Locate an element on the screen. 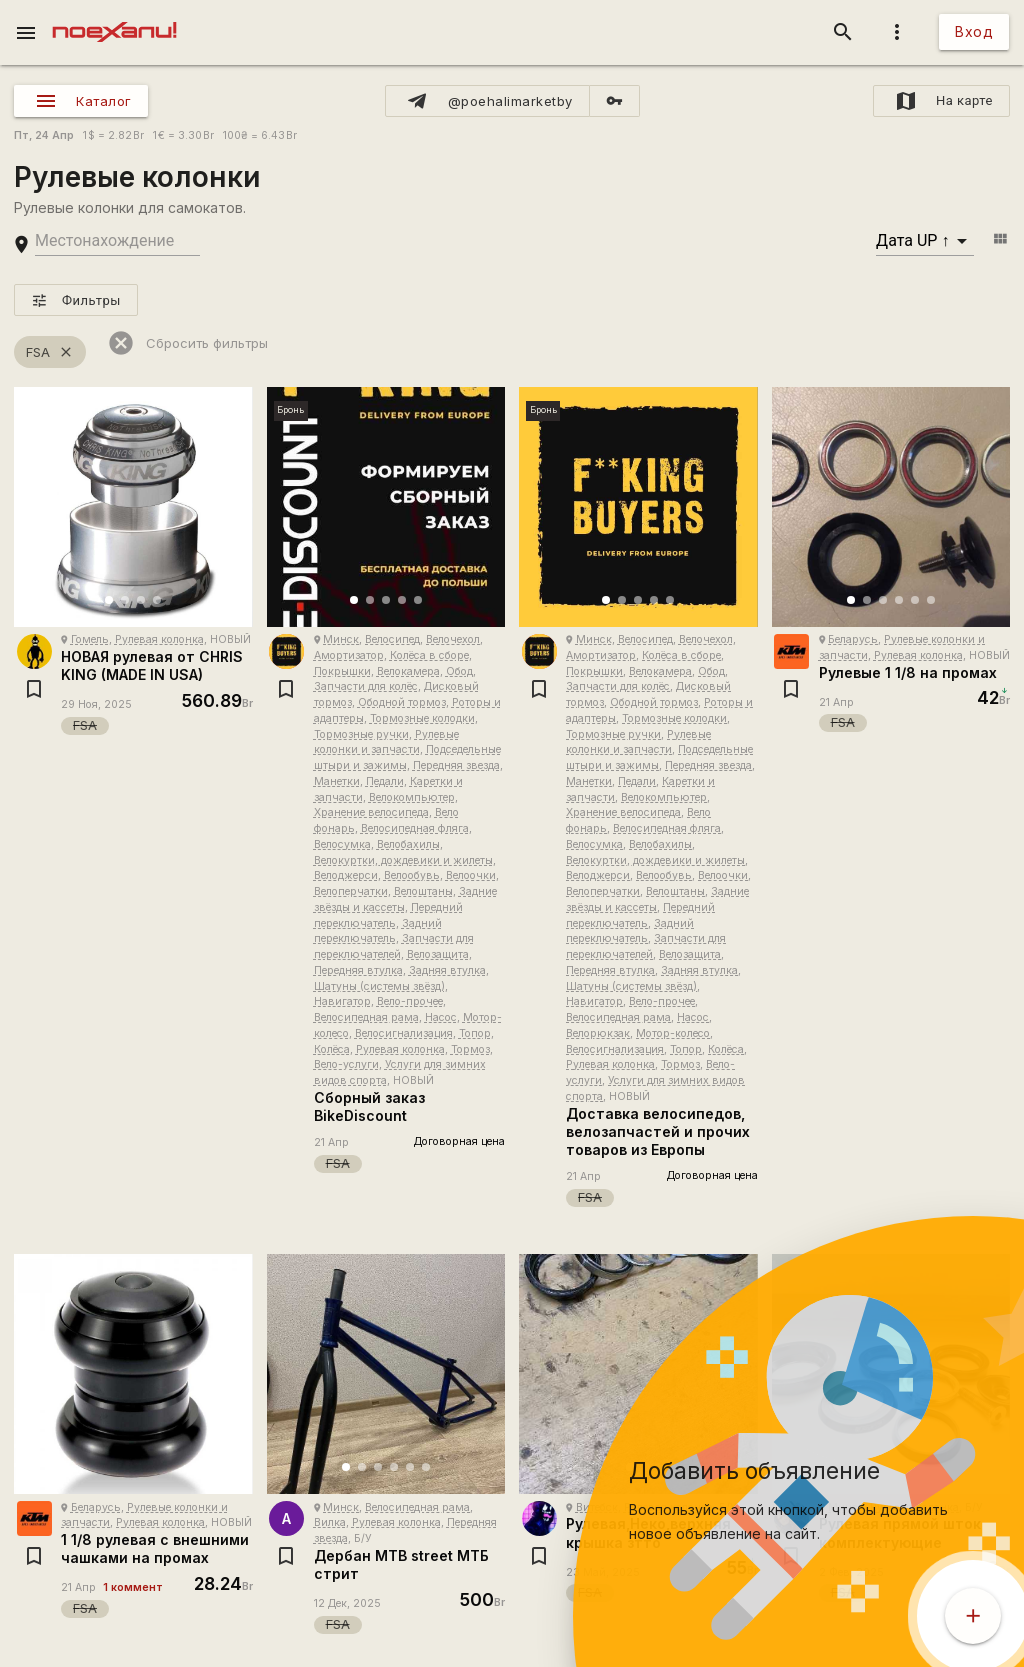  Вход is located at coordinates (974, 31).